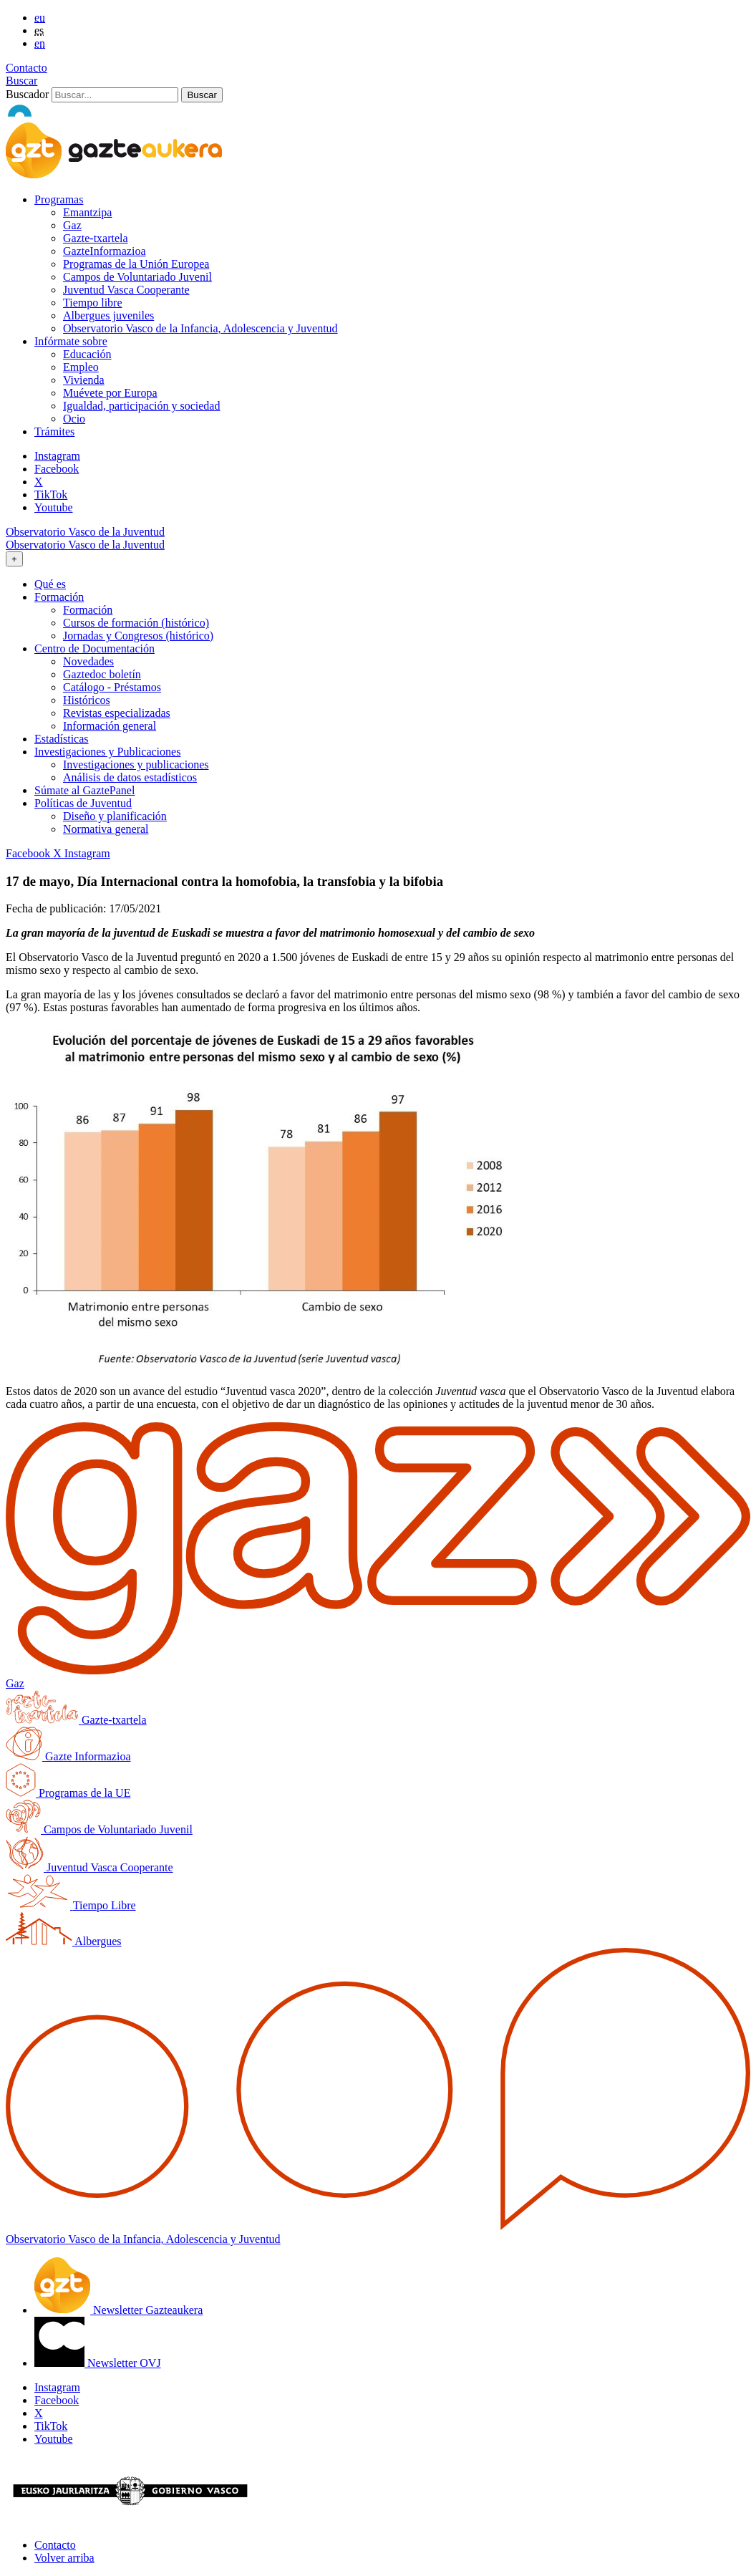 The width and height of the screenshot is (756, 2576). I want to click on Contacto, so click(26, 68).